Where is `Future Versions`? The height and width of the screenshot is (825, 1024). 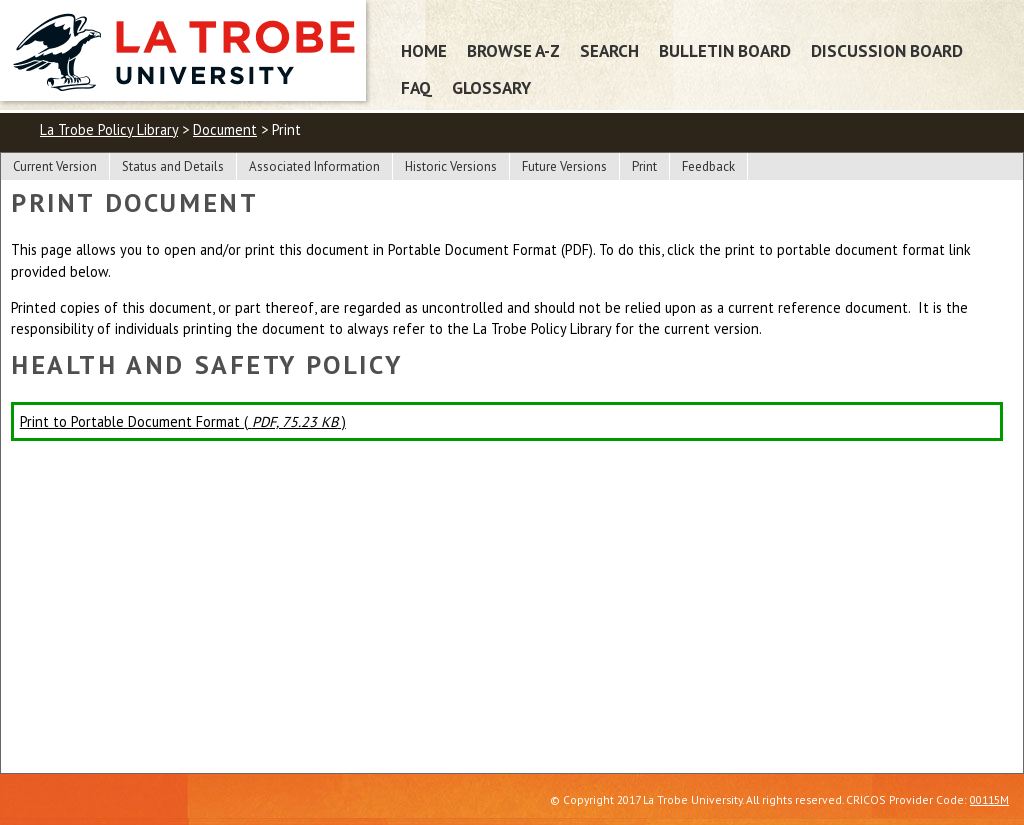 Future Versions is located at coordinates (564, 166).